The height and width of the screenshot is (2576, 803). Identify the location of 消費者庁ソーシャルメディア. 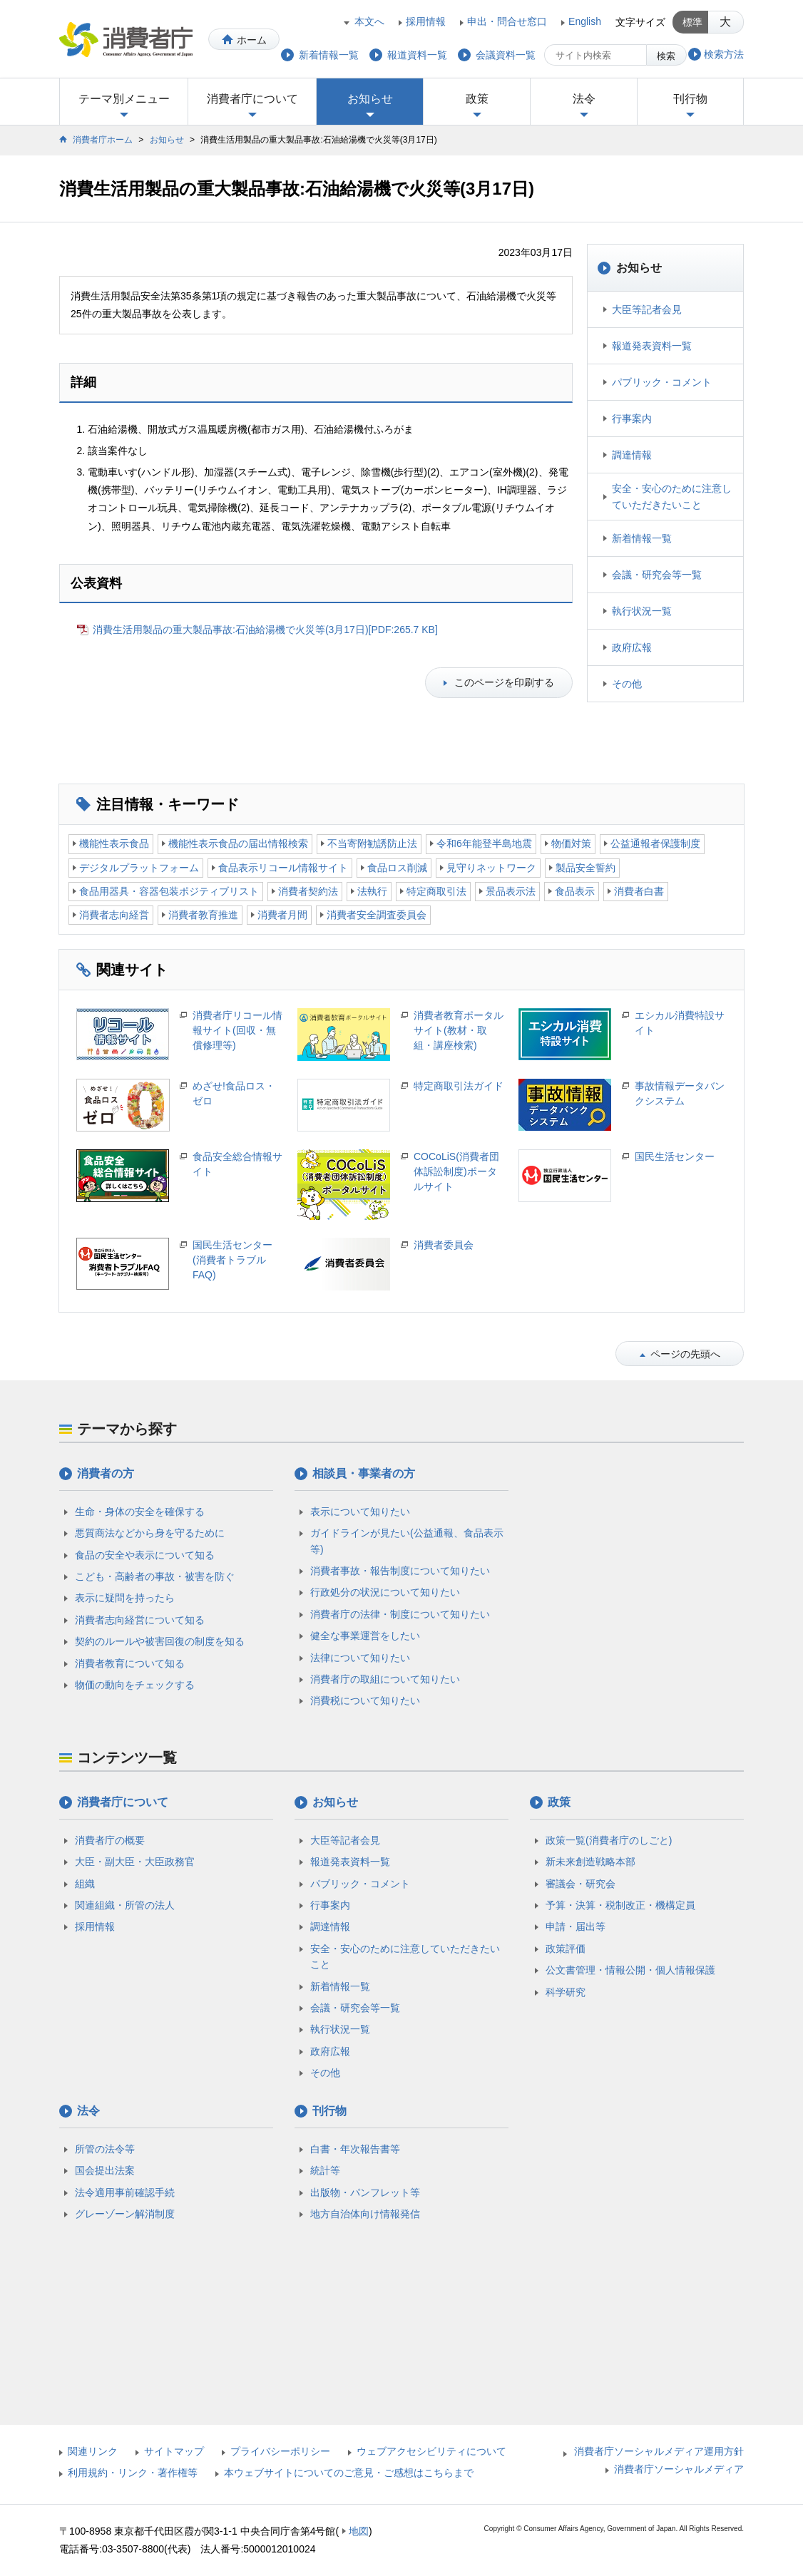
(679, 2469).